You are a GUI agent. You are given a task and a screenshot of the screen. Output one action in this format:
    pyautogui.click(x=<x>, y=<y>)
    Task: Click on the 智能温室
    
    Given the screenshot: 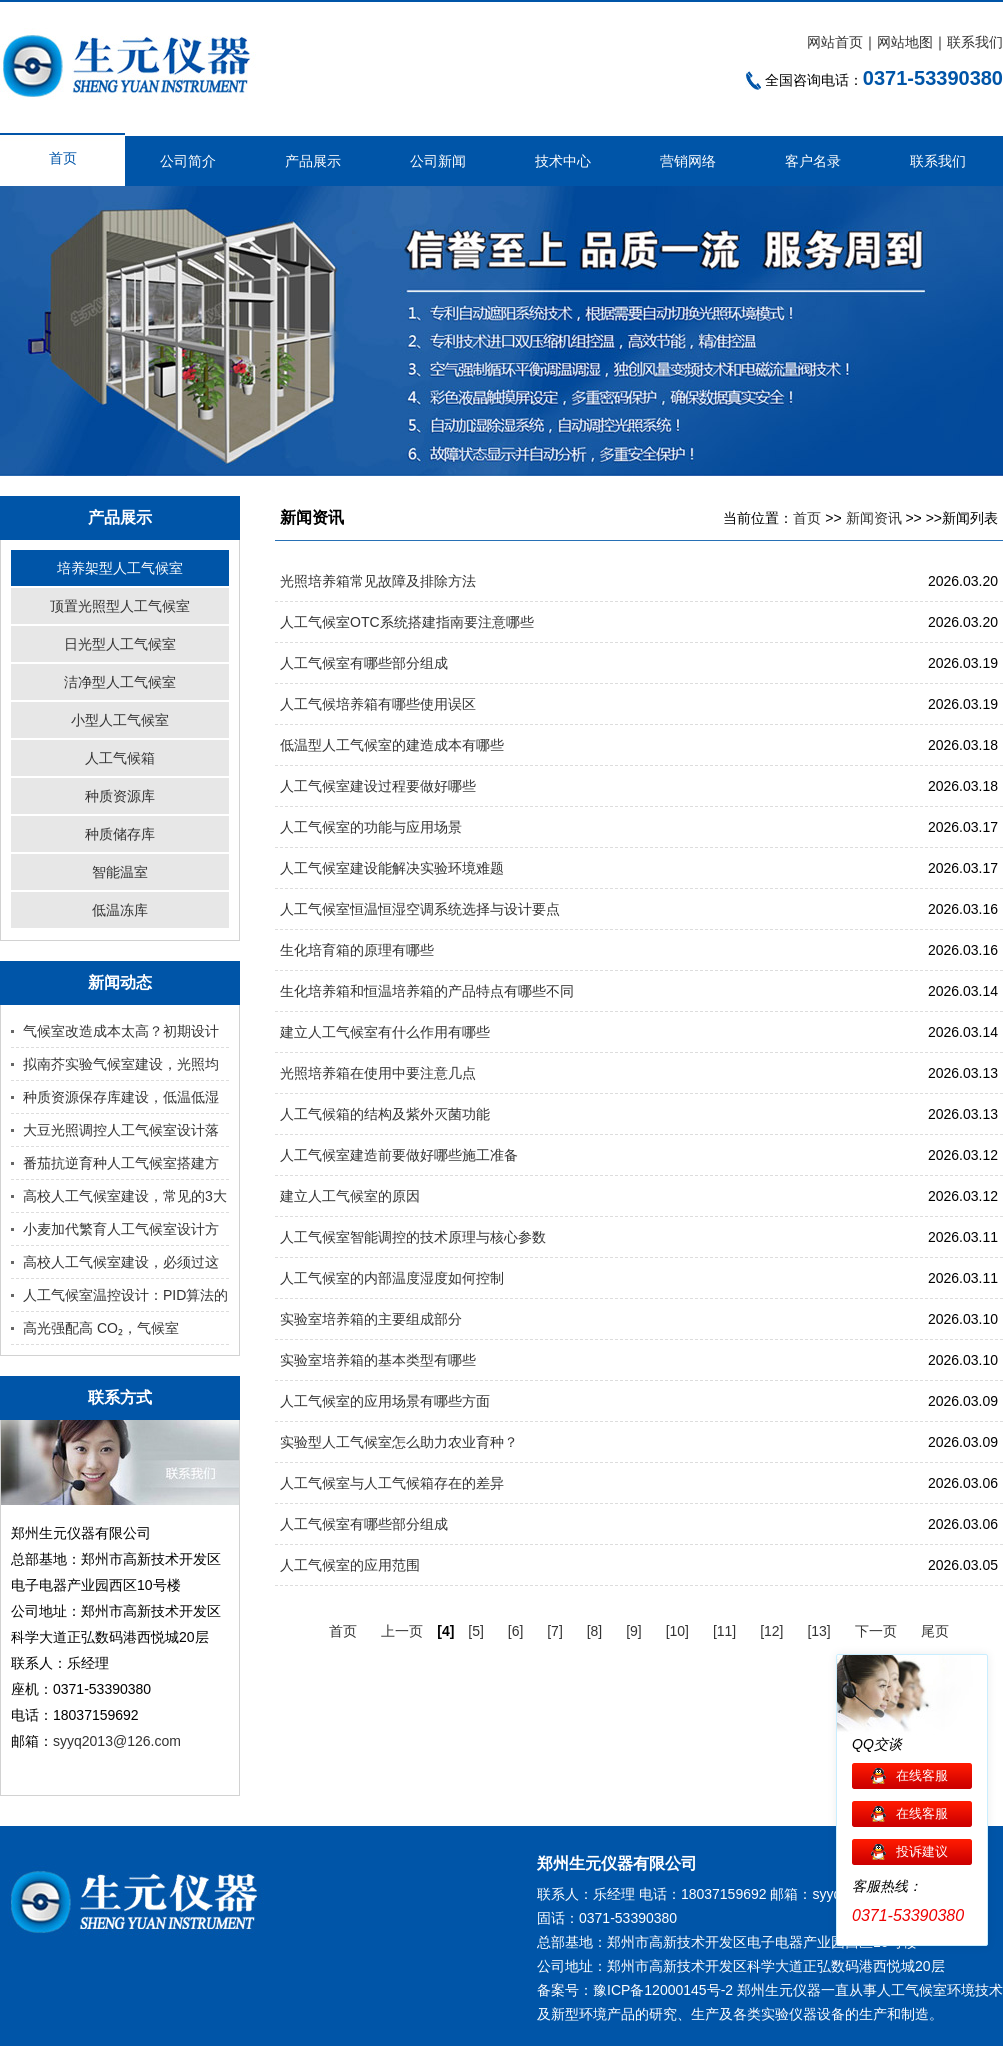 What is the action you would take?
    pyautogui.click(x=120, y=872)
    